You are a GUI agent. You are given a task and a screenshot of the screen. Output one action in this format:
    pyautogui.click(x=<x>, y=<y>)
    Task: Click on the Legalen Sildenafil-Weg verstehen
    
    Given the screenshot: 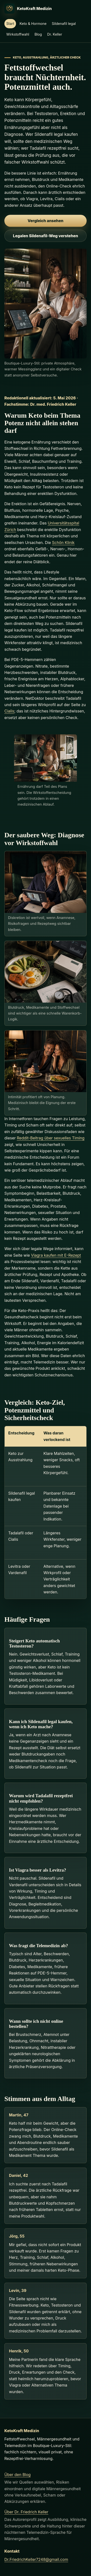 What is the action you would take?
    pyautogui.click(x=45, y=235)
    